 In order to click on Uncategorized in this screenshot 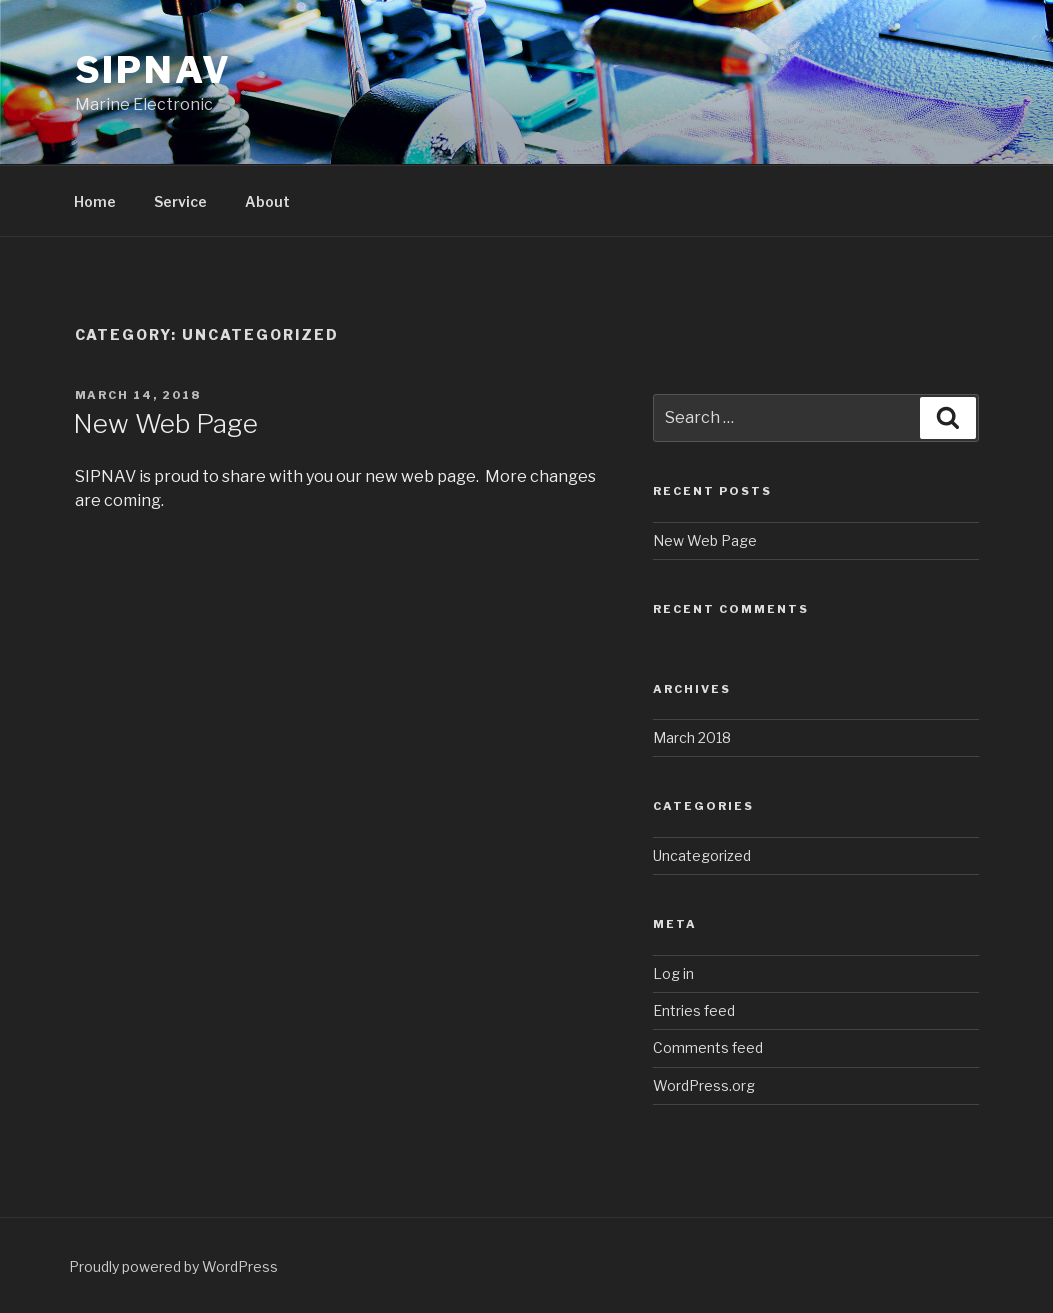, I will do `click(702, 855)`.